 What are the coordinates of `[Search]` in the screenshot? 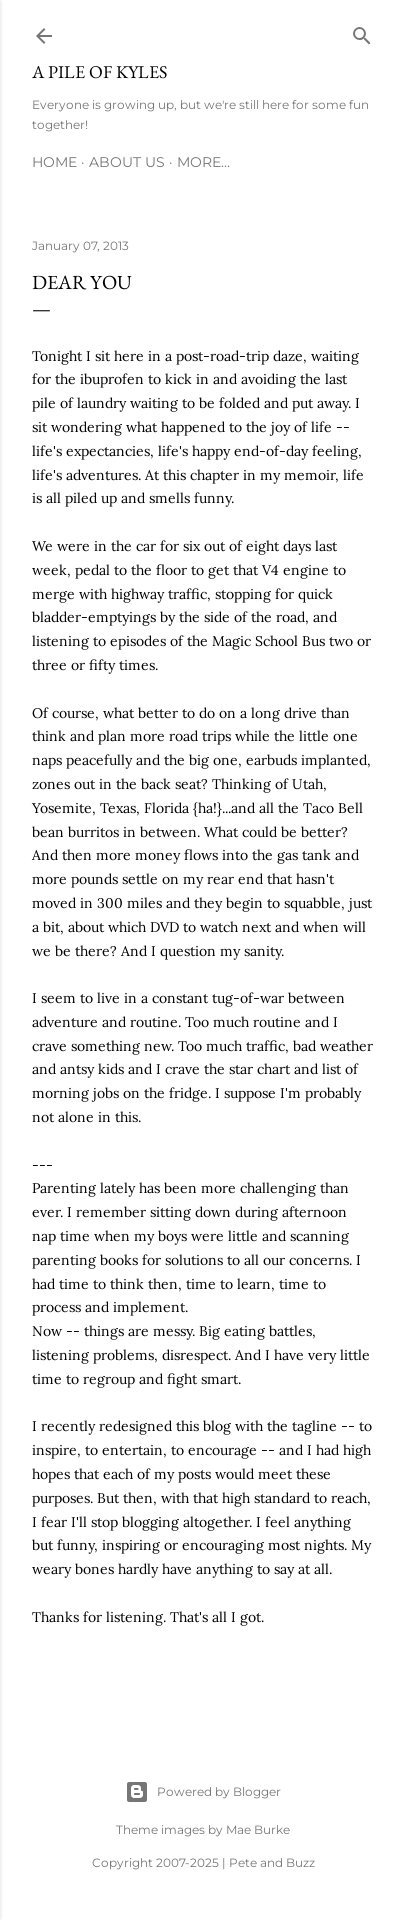 It's located at (362, 32).